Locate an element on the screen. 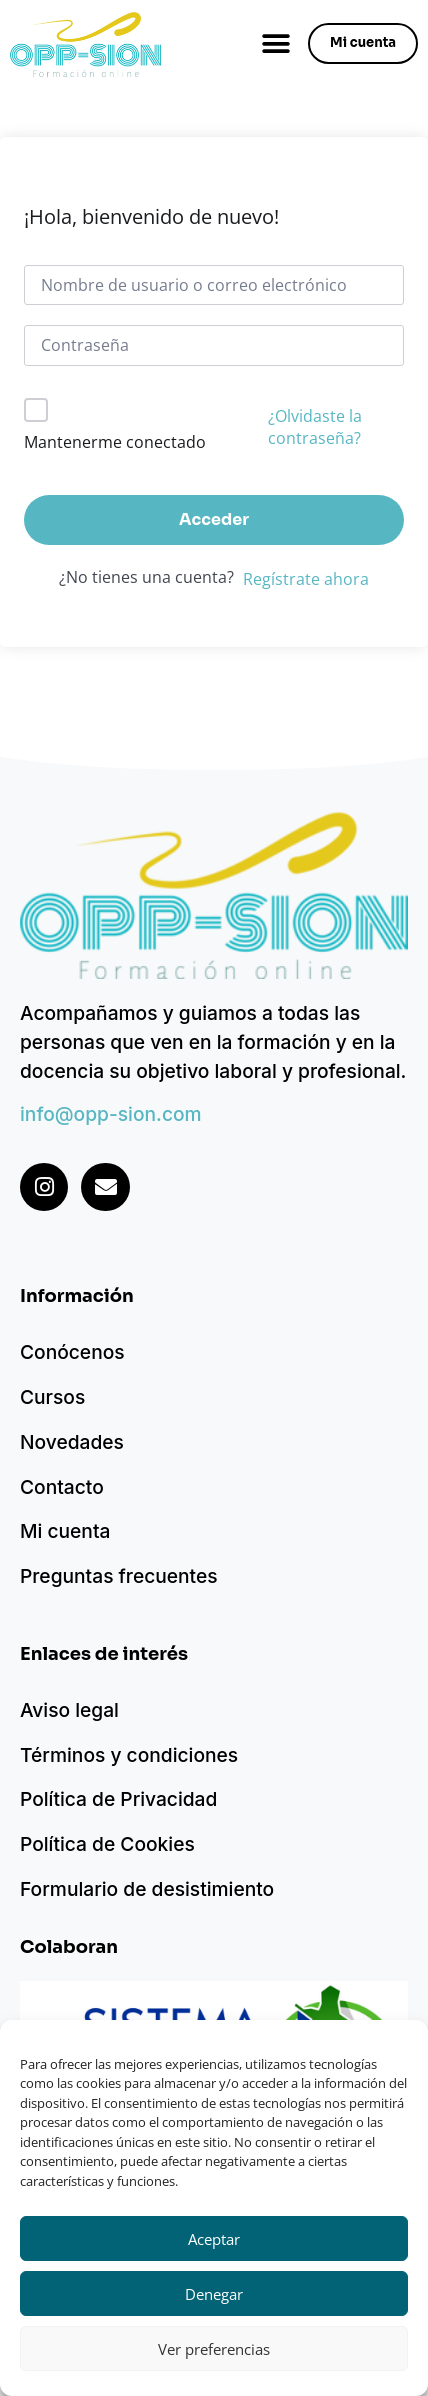 The height and width of the screenshot is (2396, 428). Aceptar is located at coordinates (214, 2239).